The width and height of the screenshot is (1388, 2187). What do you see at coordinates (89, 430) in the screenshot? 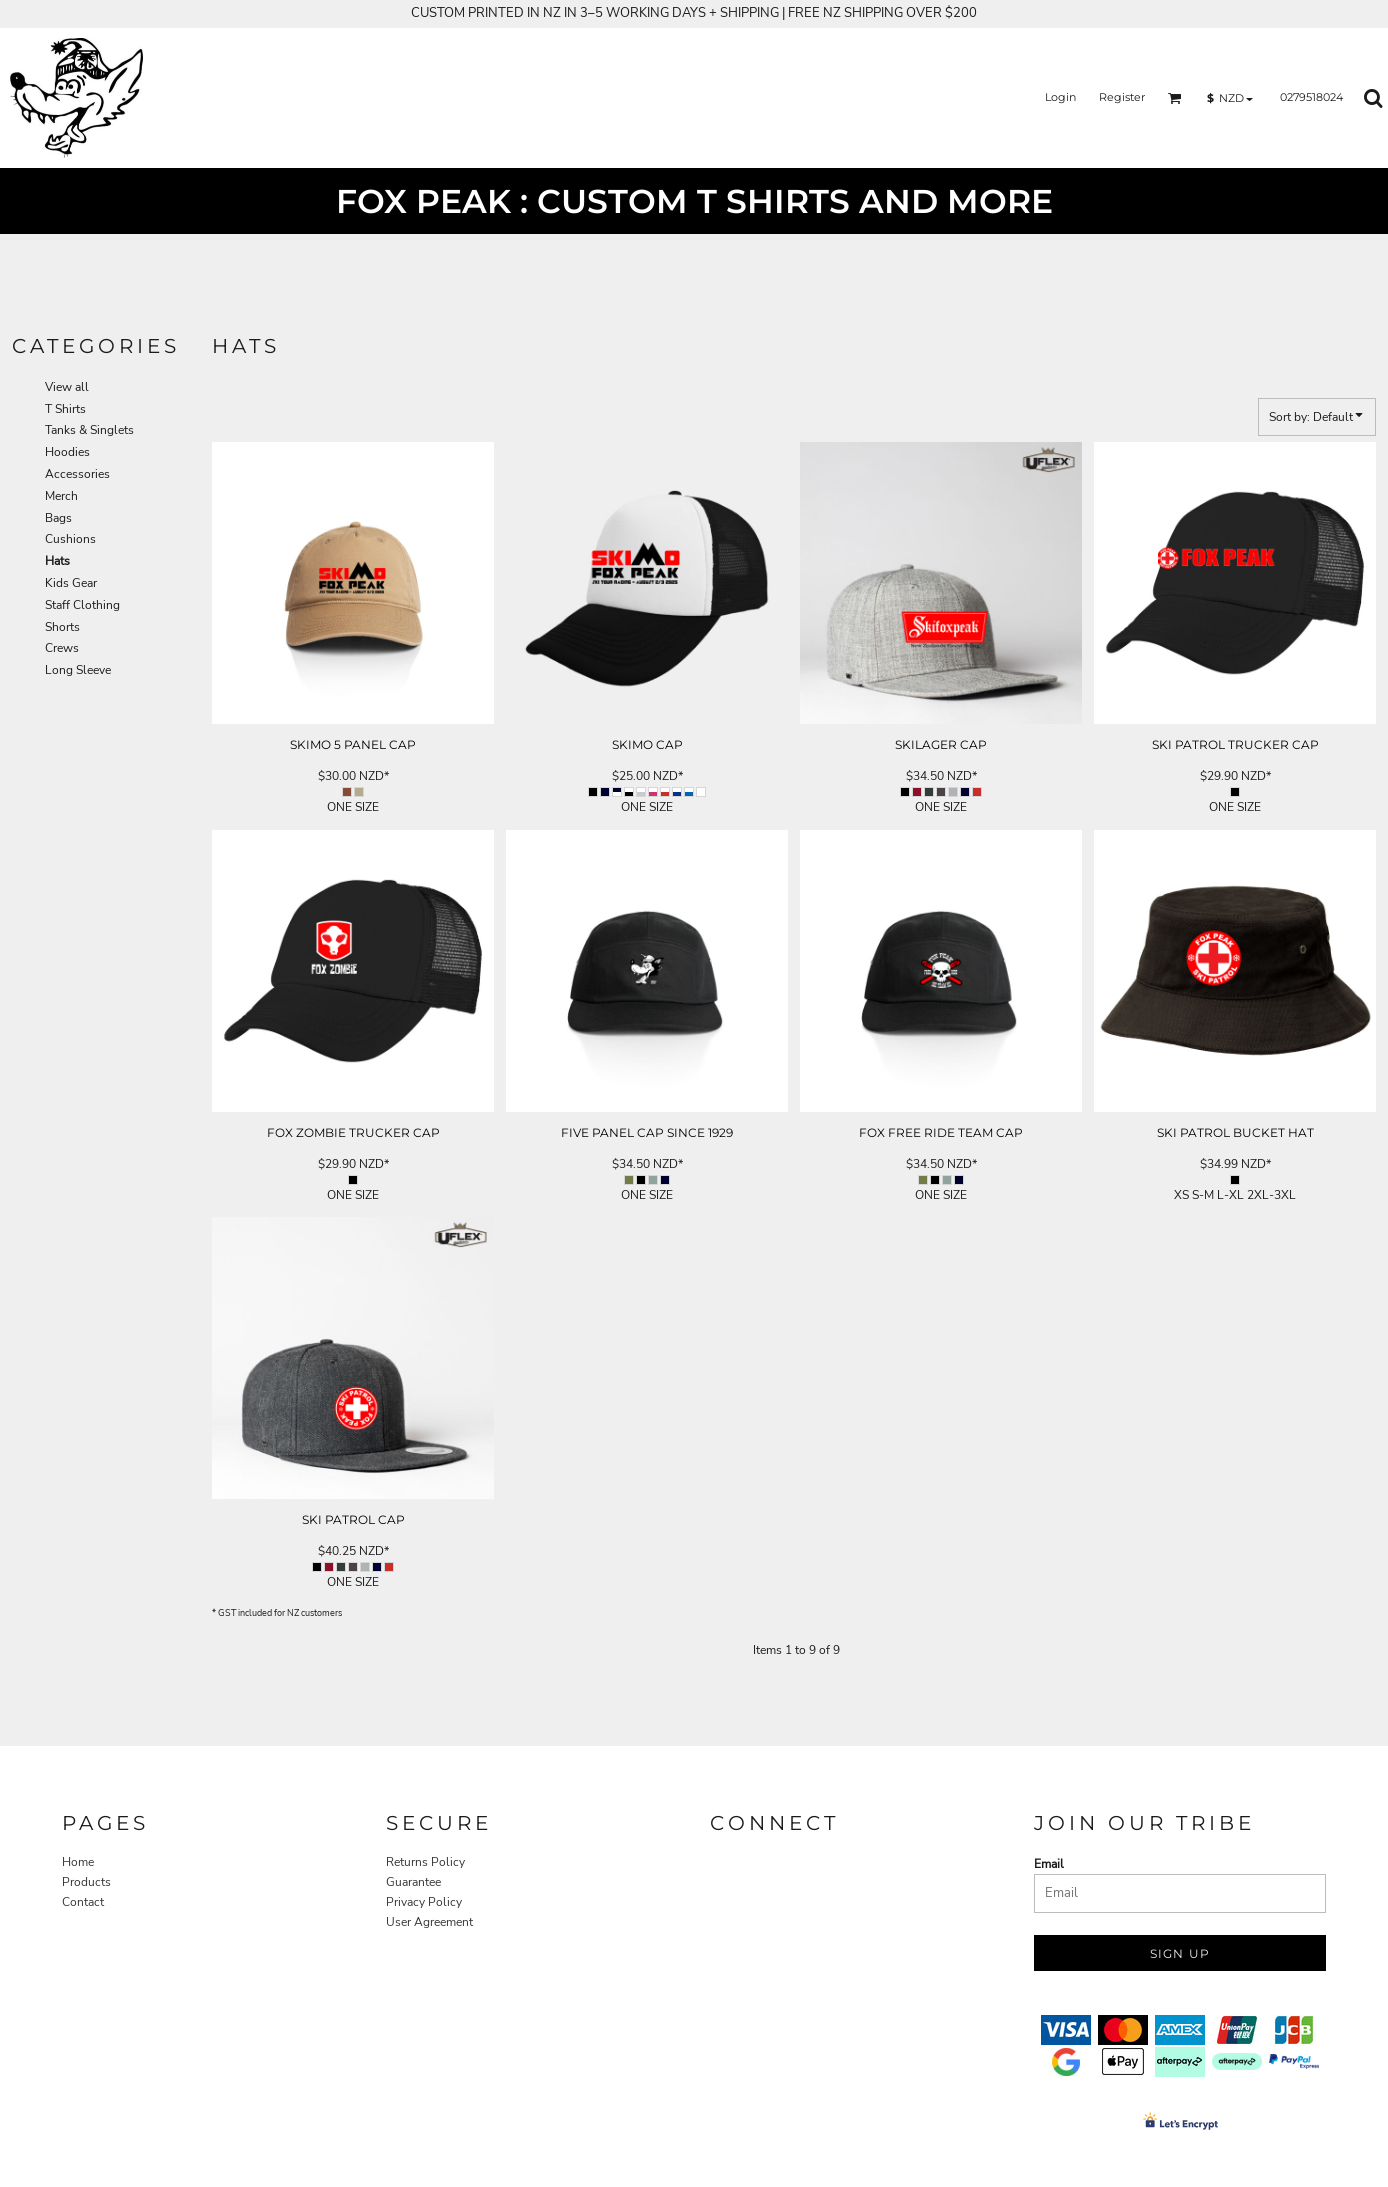
I see `Tanks & Singlets` at bounding box center [89, 430].